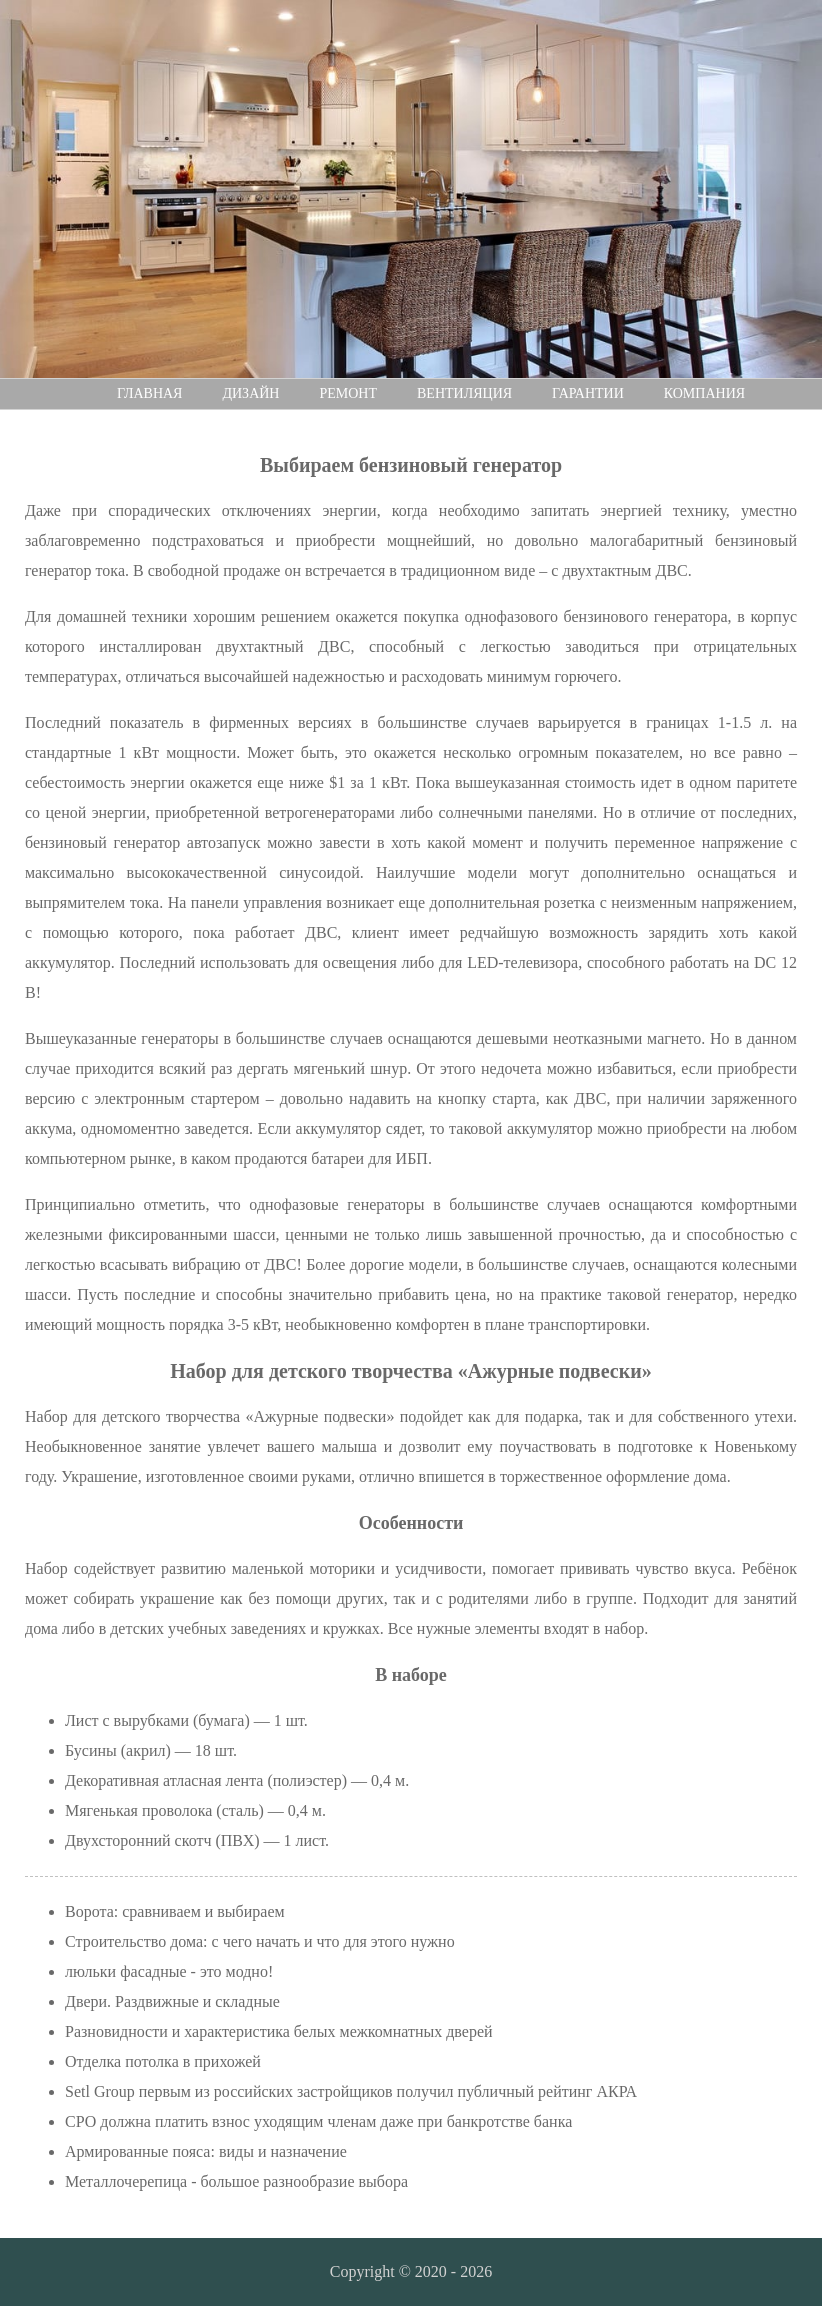  What do you see at coordinates (236, 2181) in the screenshot?
I see `Металлочерепица - большое разнообразие выбора` at bounding box center [236, 2181].